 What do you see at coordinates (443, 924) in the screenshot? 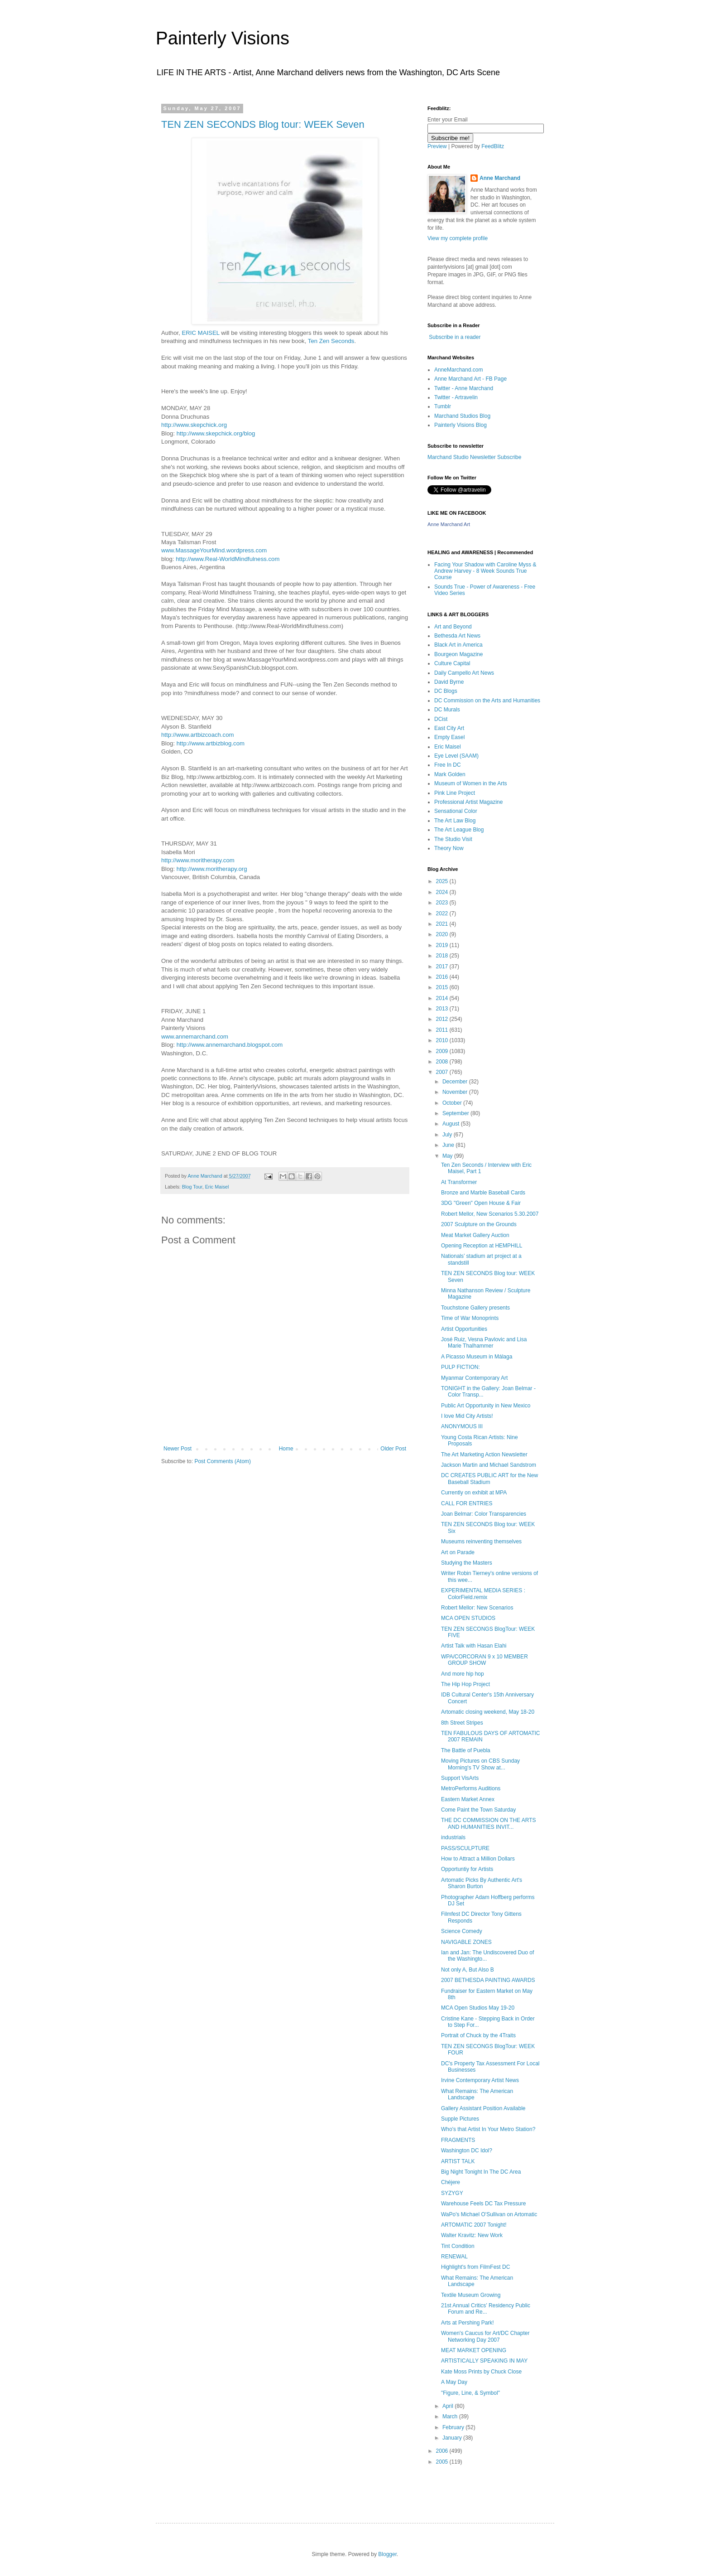
I see `2021` at bounding box center [443, 924].